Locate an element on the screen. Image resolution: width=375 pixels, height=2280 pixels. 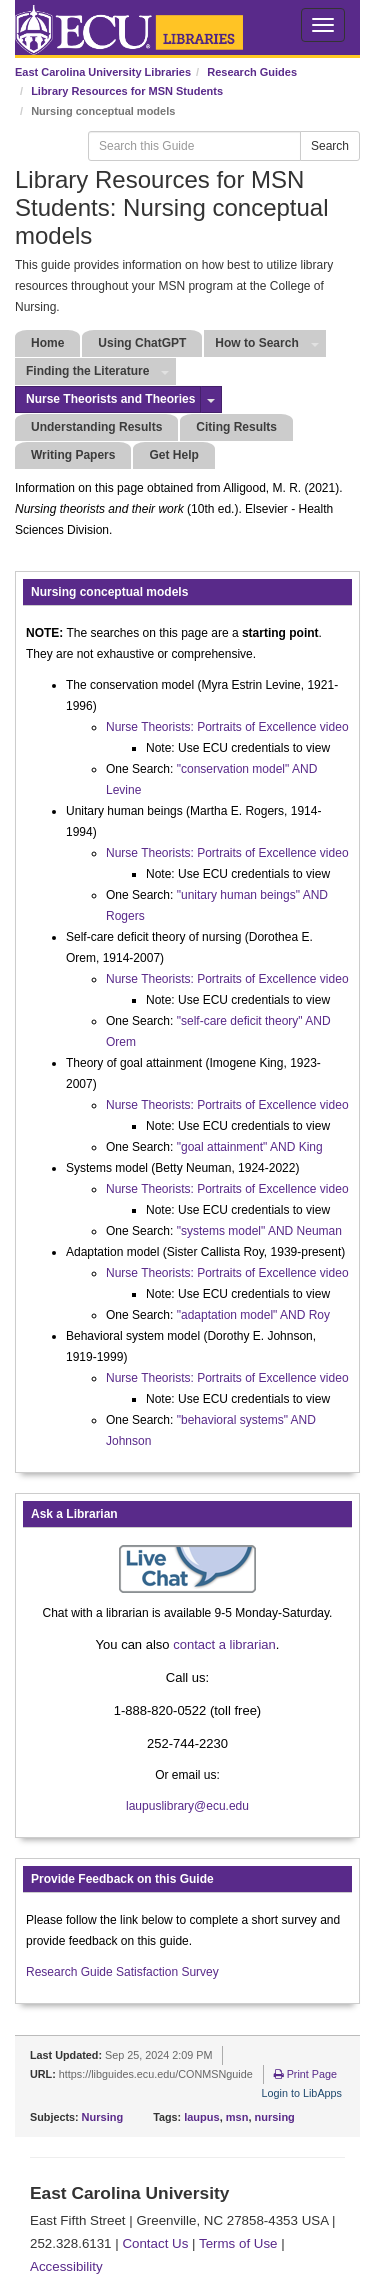
Research Guides is located at coordinates (252, 72).